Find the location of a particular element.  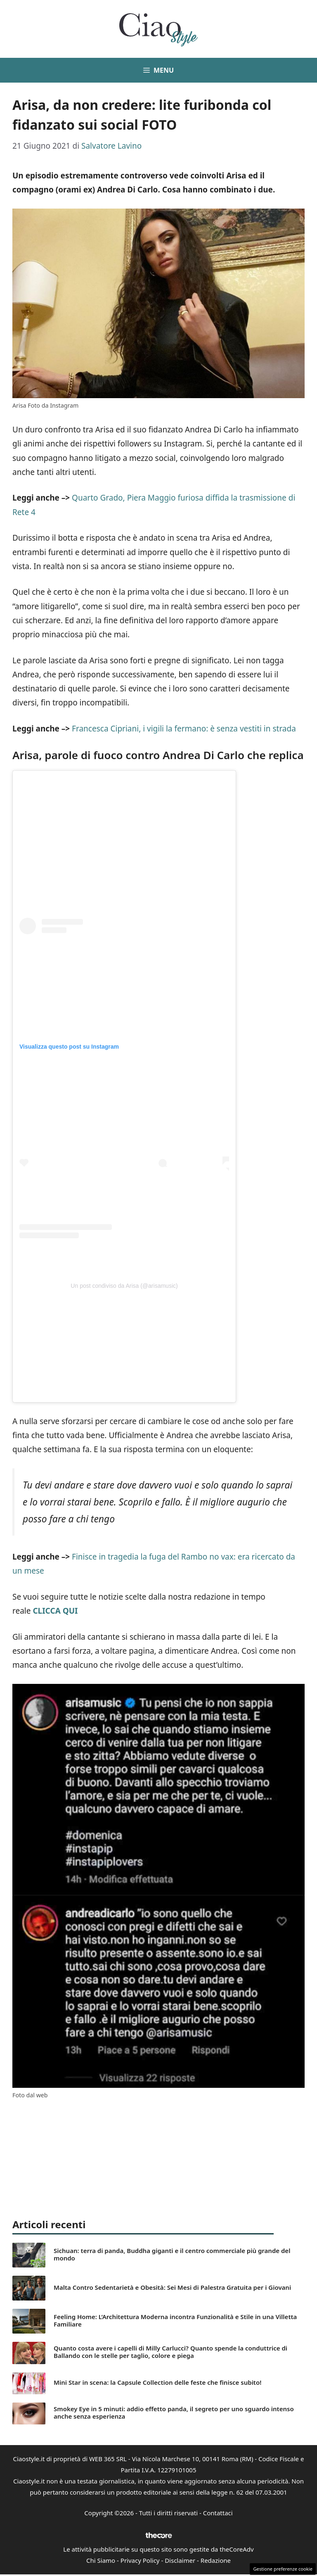

Feeling Home: L’Architettura Moderna incontra Funzionalità e Stile in una Villetta Familiare is located at coordinates (175, 2320).